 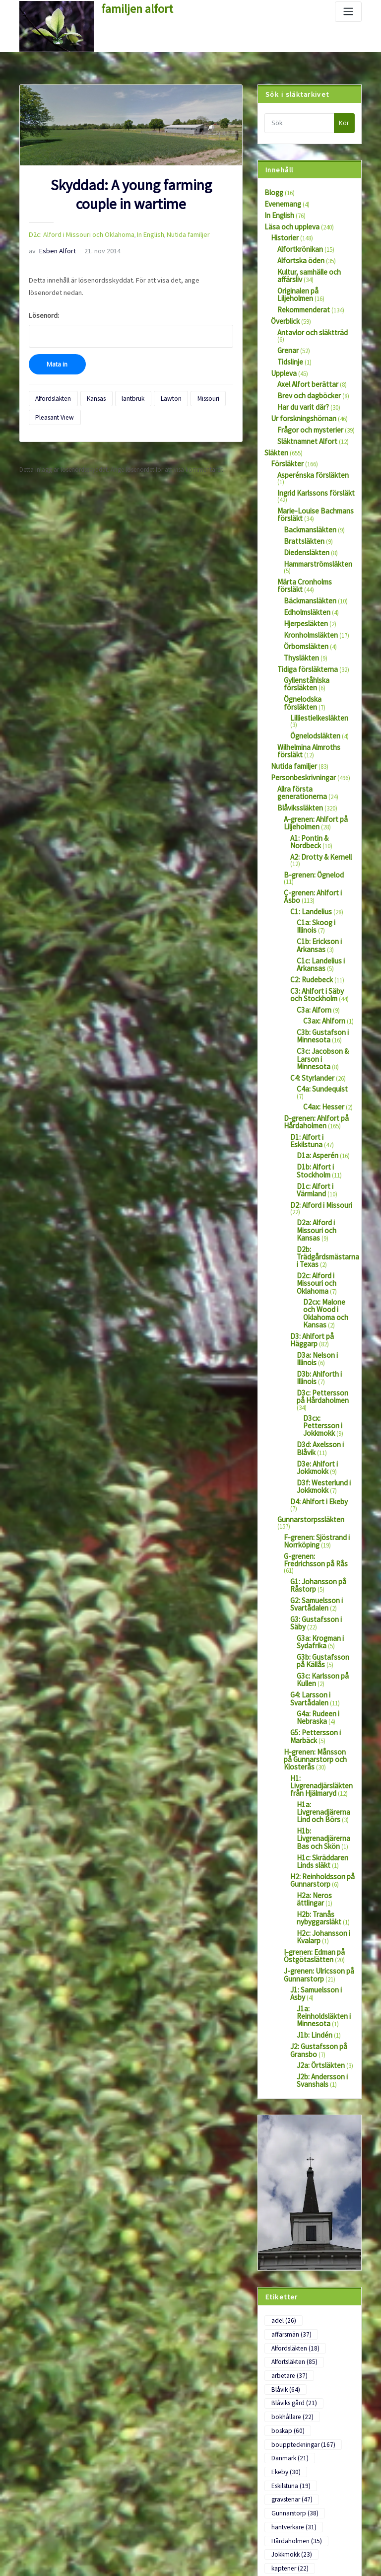 What do you see at coordinates (309, 762) in the screenshot?
I see `B-grenen: Ögnelod` at bounding box center [309, 762].